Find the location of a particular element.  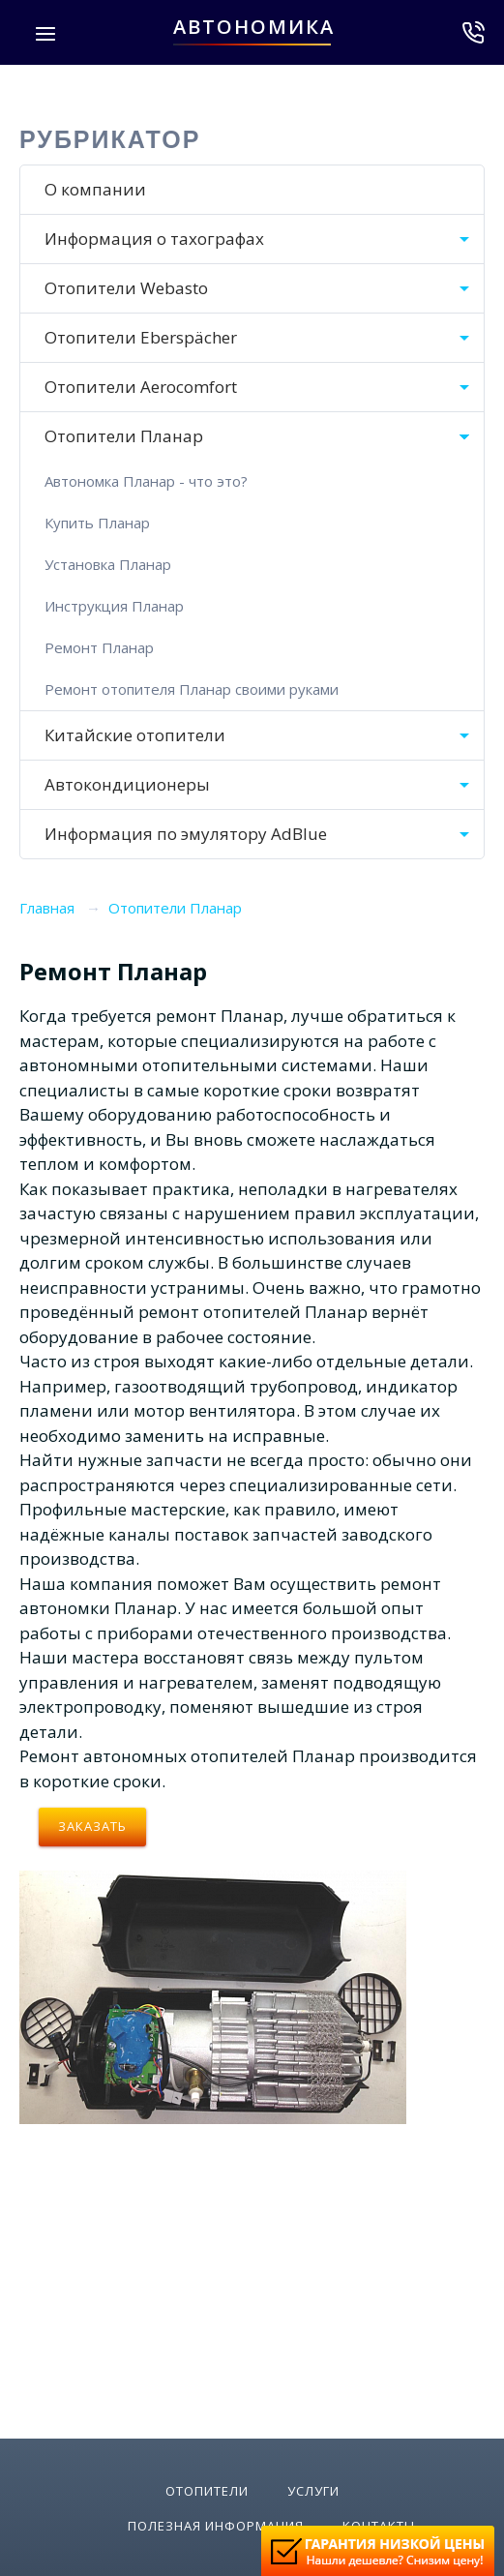

Установка Планар is located at coordinates (107, 564).